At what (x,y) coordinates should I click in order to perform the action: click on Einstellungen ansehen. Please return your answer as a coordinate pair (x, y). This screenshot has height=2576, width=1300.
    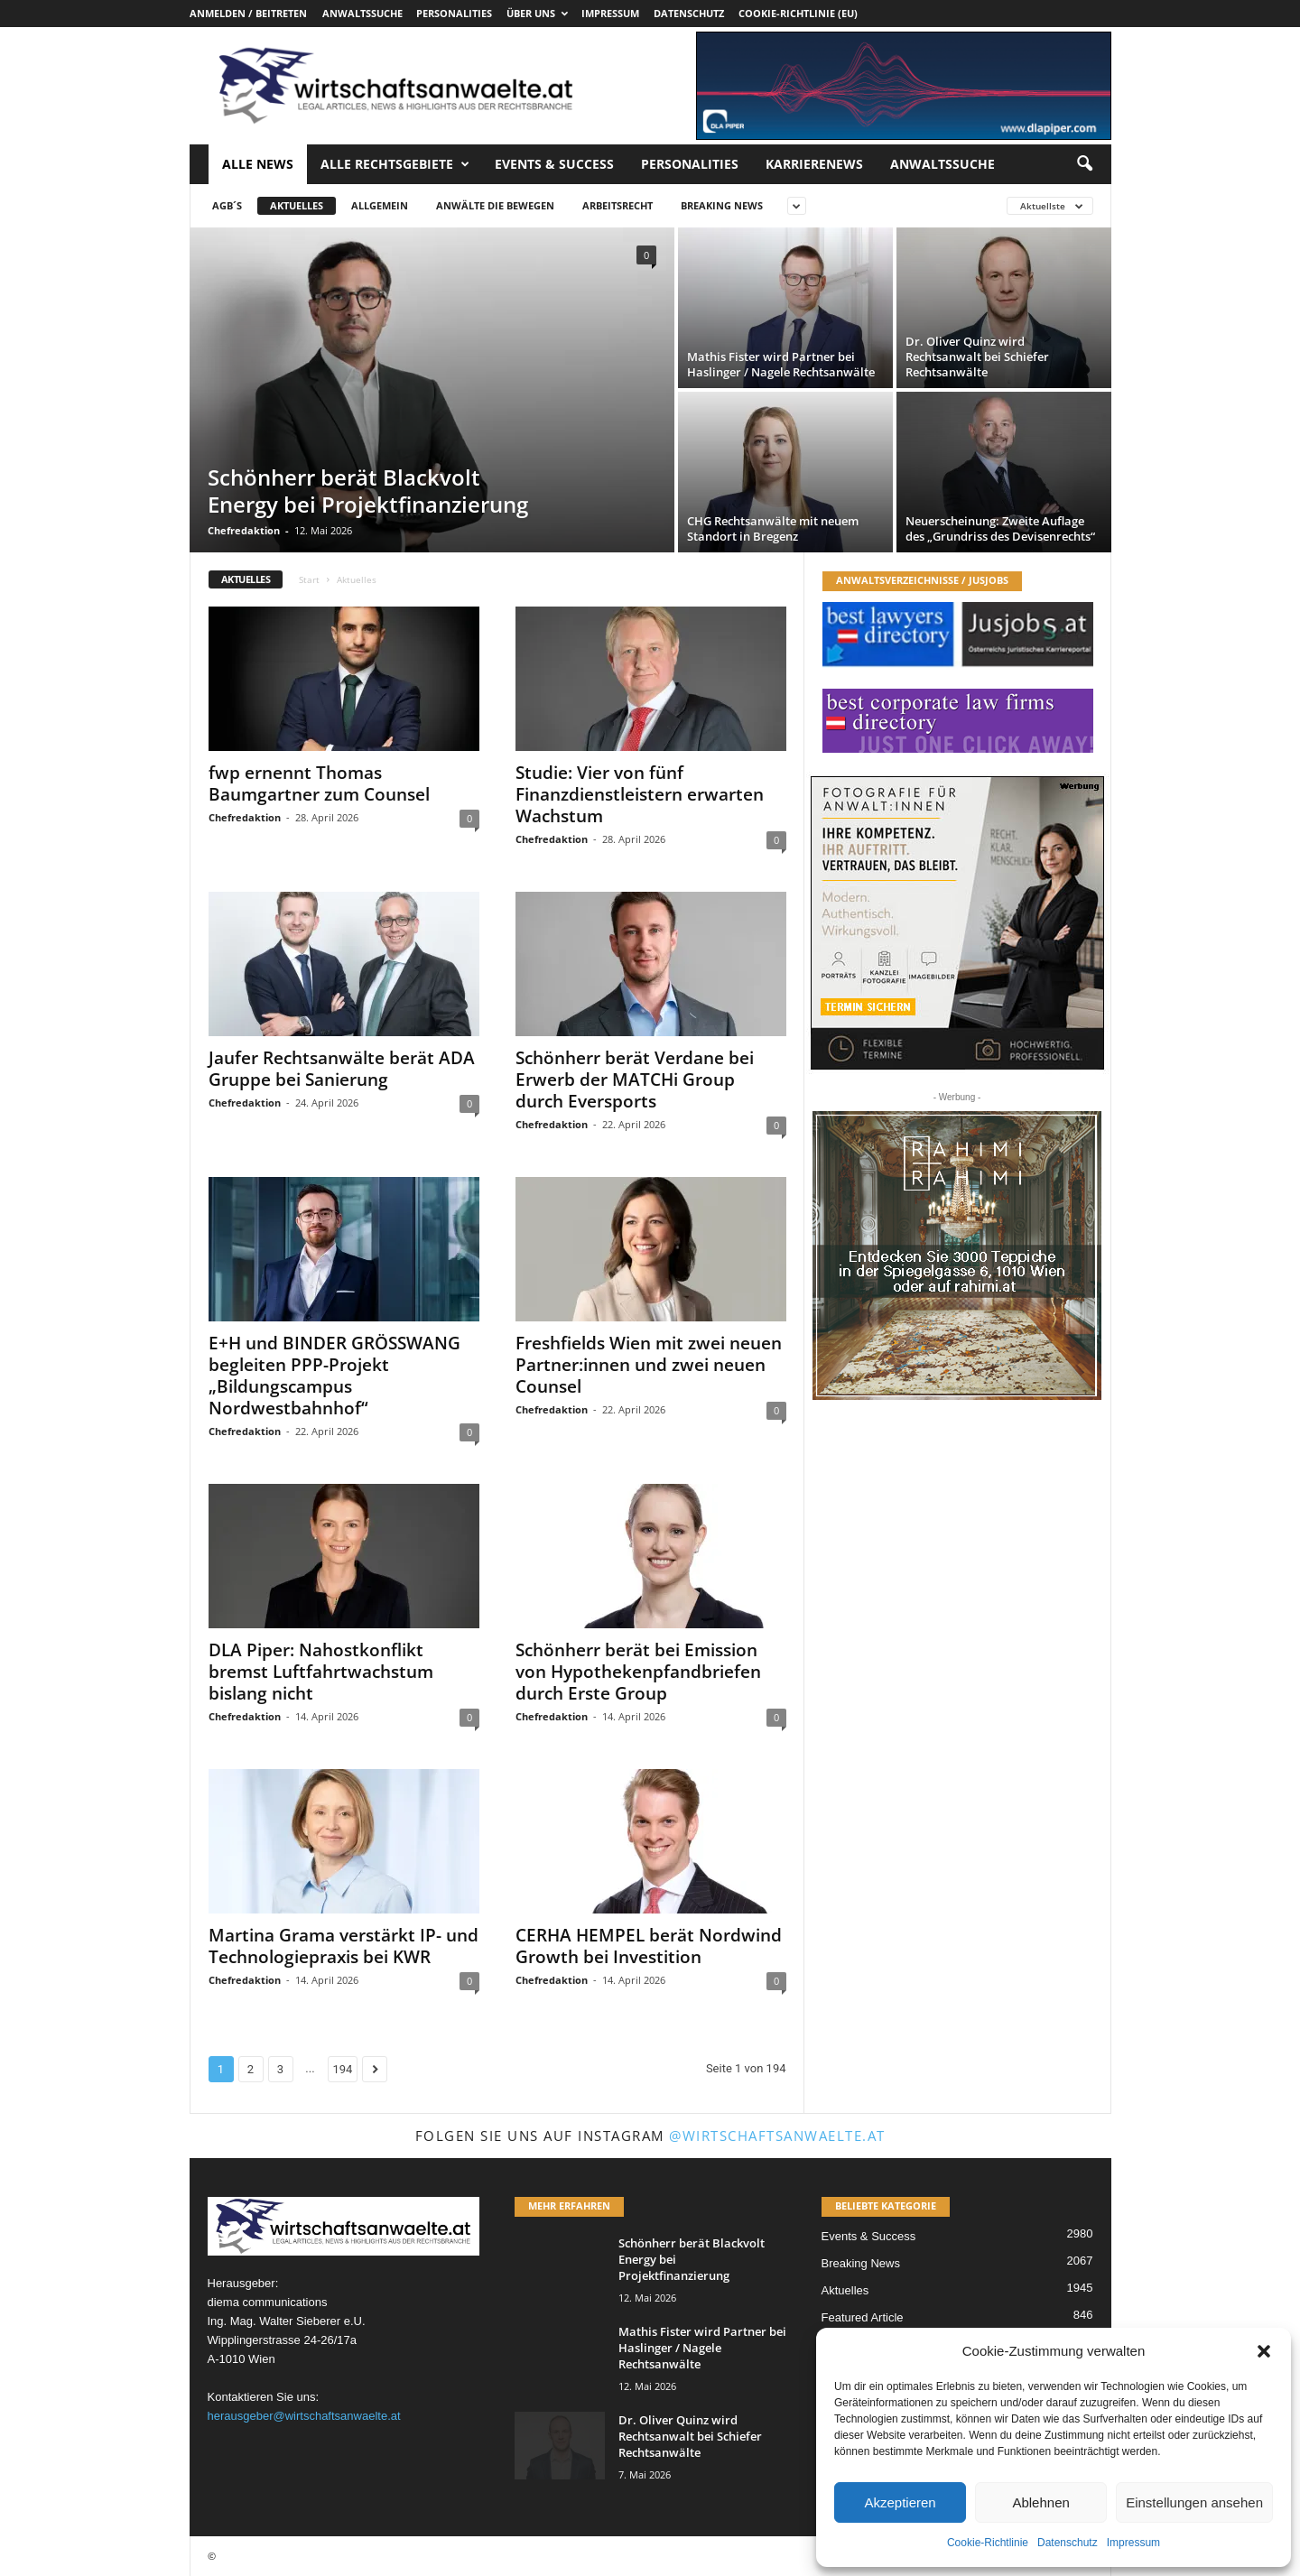
    Looking at the image, I should click on (1194, 2502).